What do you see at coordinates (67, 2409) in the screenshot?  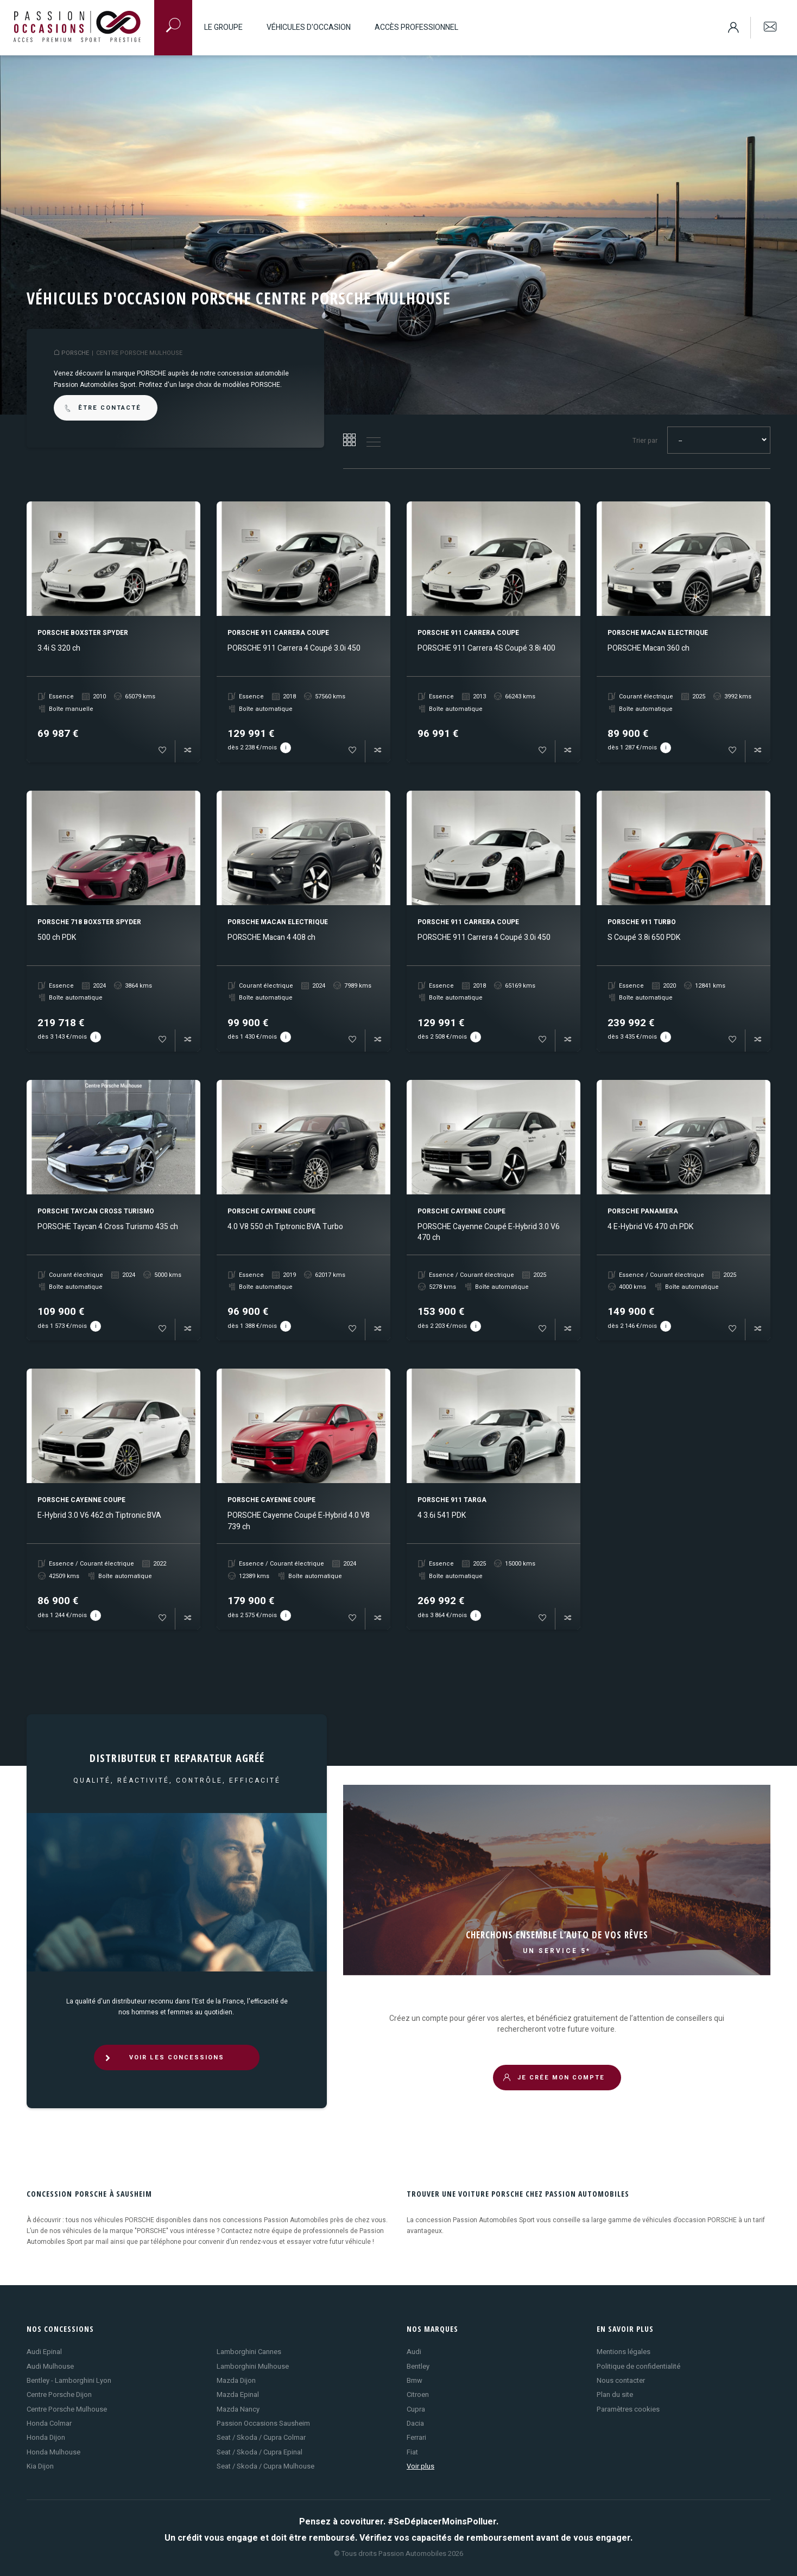 I see `Centre Porsche Mulhouse` at bounding box center [67, 2409].